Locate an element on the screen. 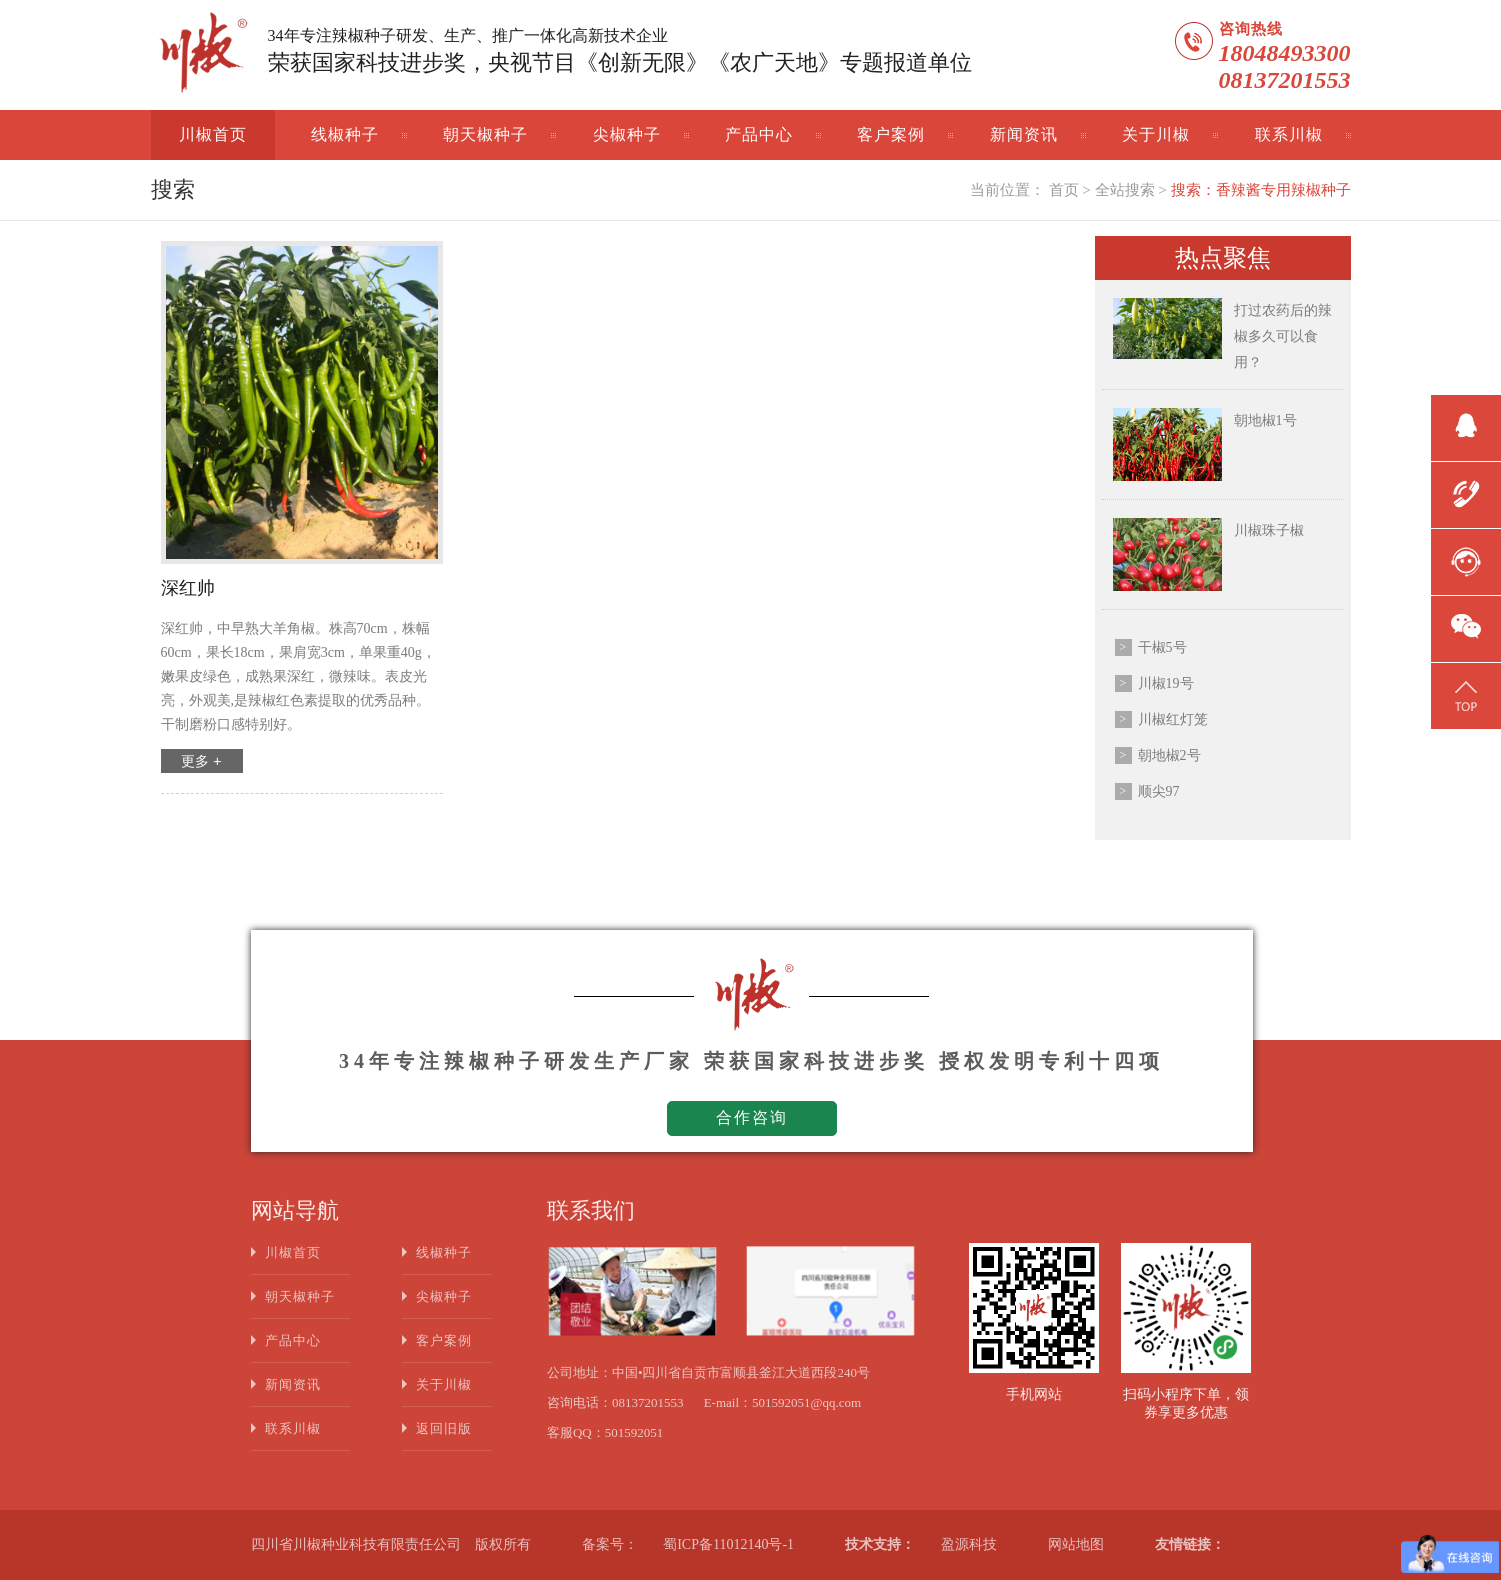 Image resolution: width=1501 pixels, height=1580 pixels. 蜀ICP备11012140号-1 is located at coordinates (728, 1544).